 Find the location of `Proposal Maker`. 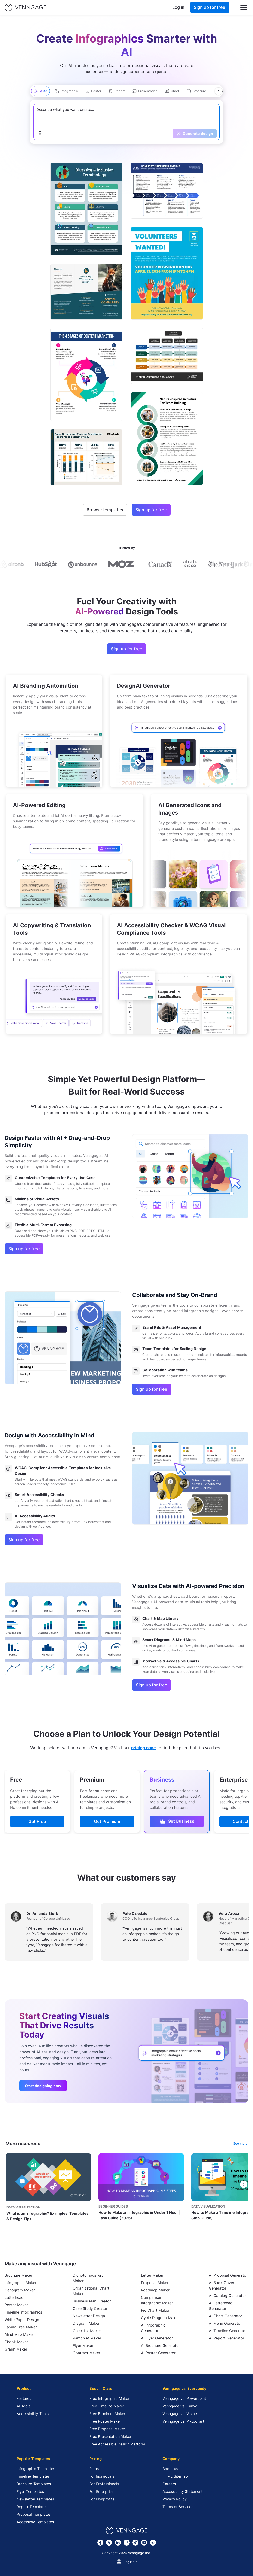

Proposal Maker is located at coordinates (154, 2282).